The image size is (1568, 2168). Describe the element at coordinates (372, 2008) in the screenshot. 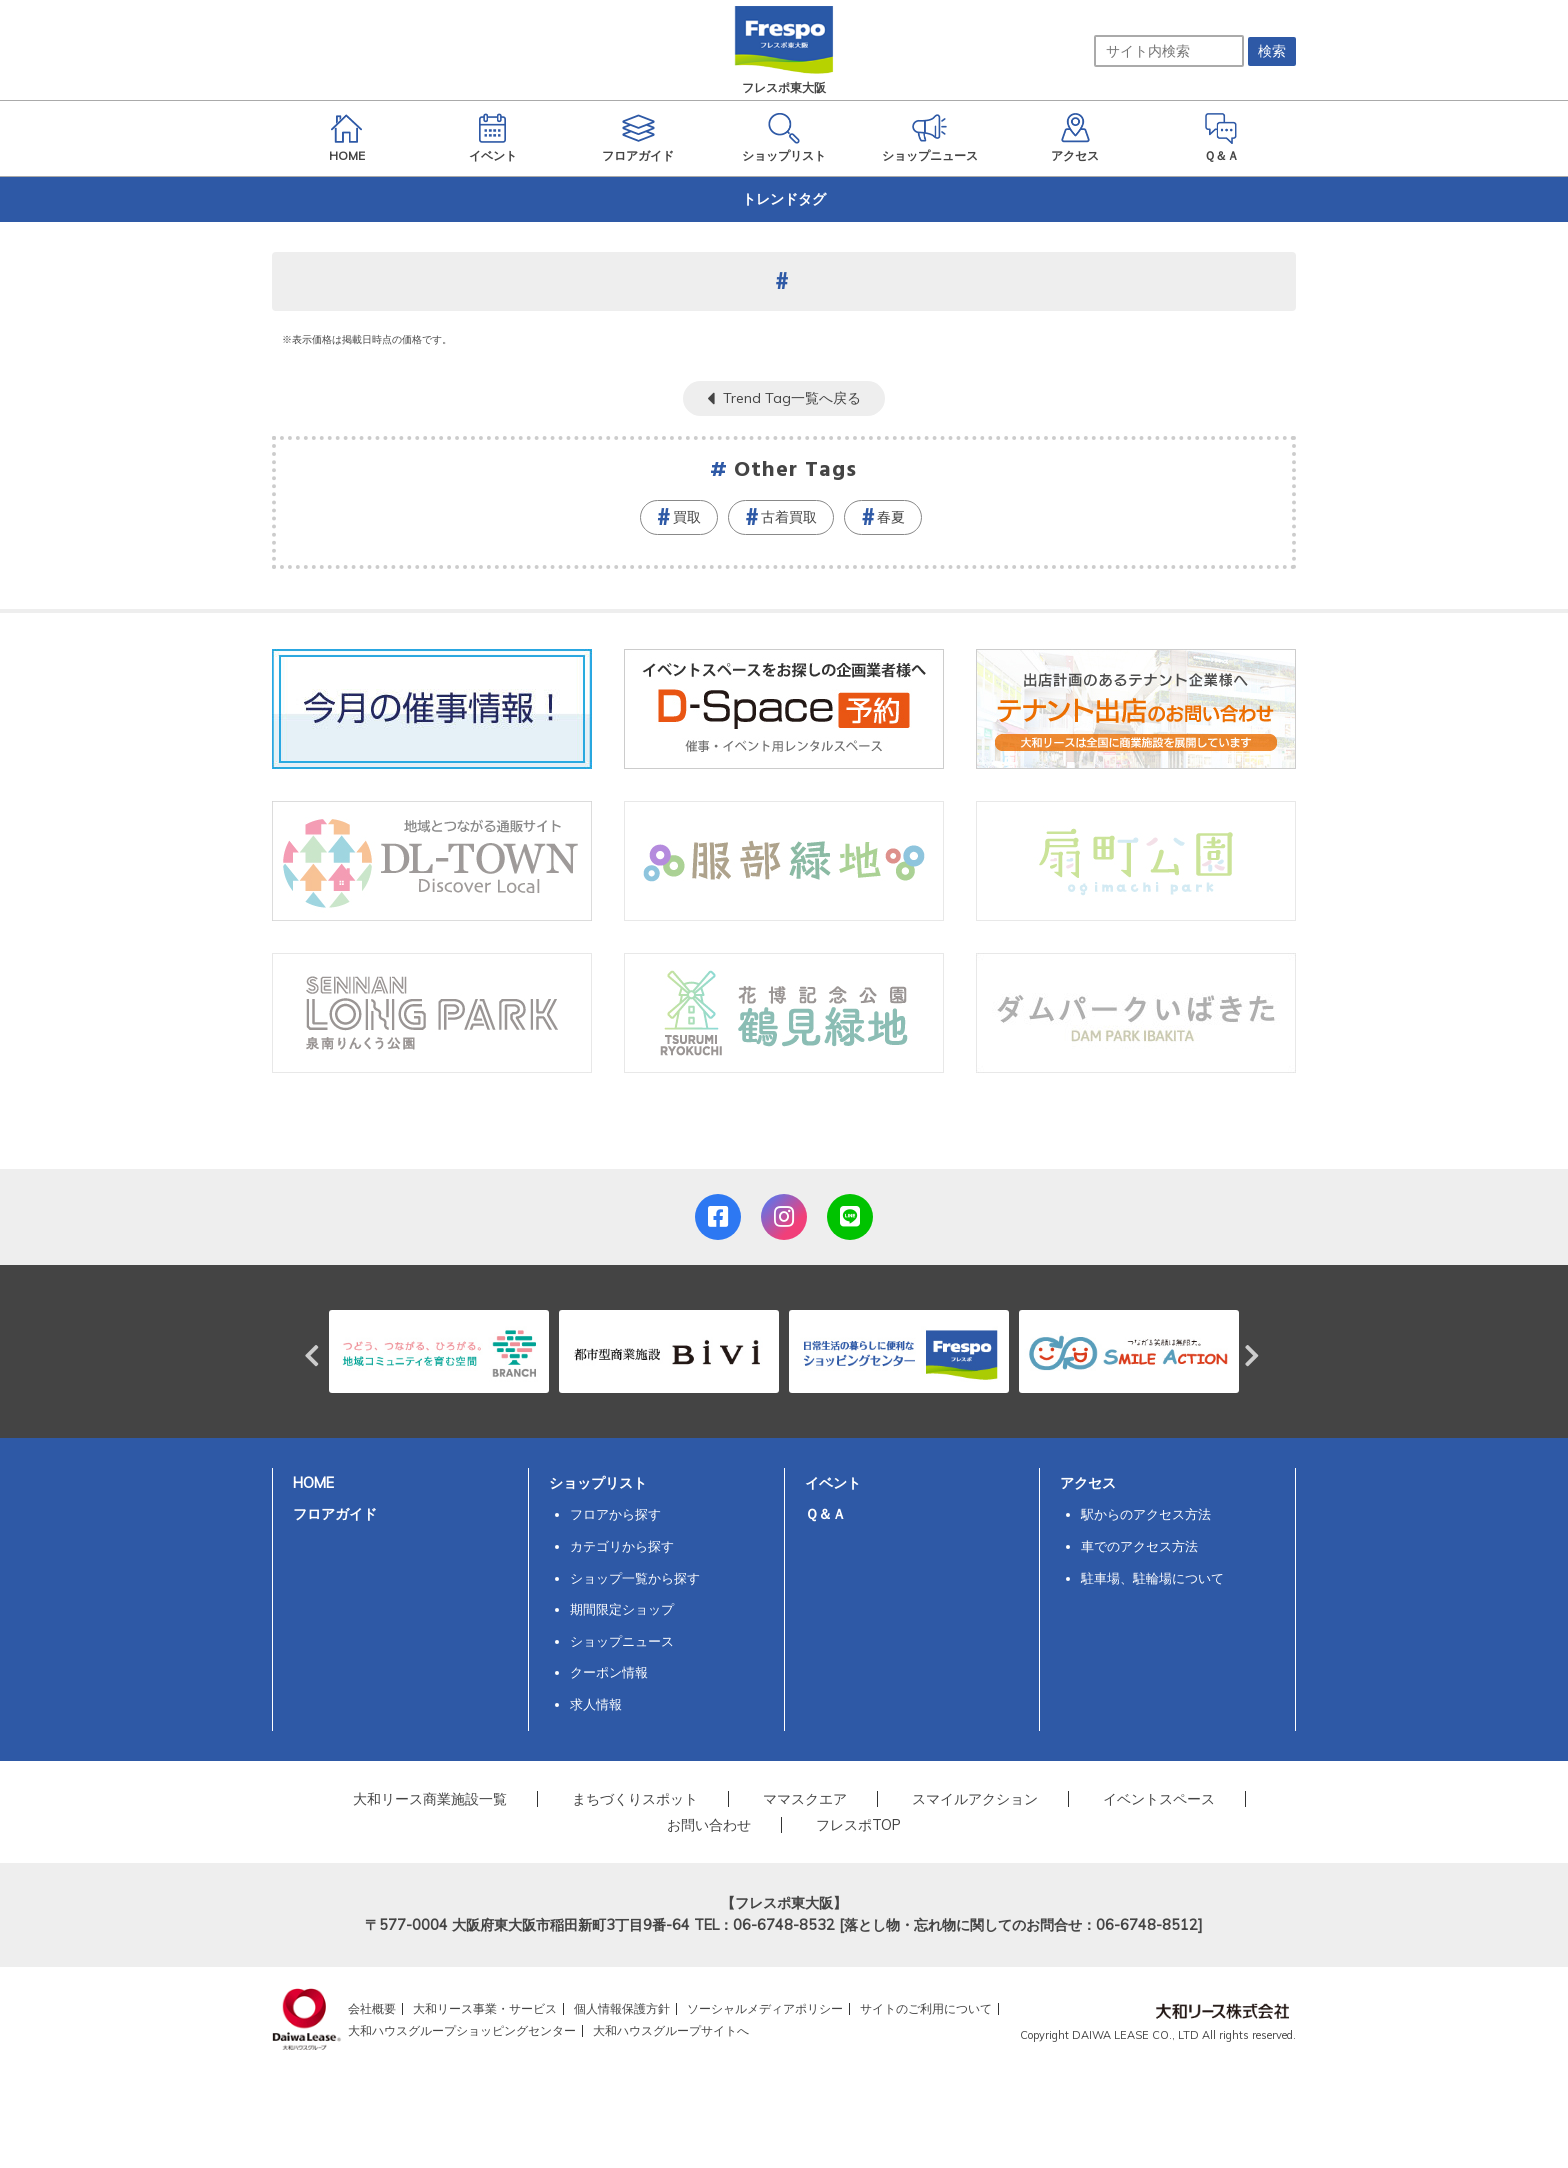

I see `会社概要` at that location.